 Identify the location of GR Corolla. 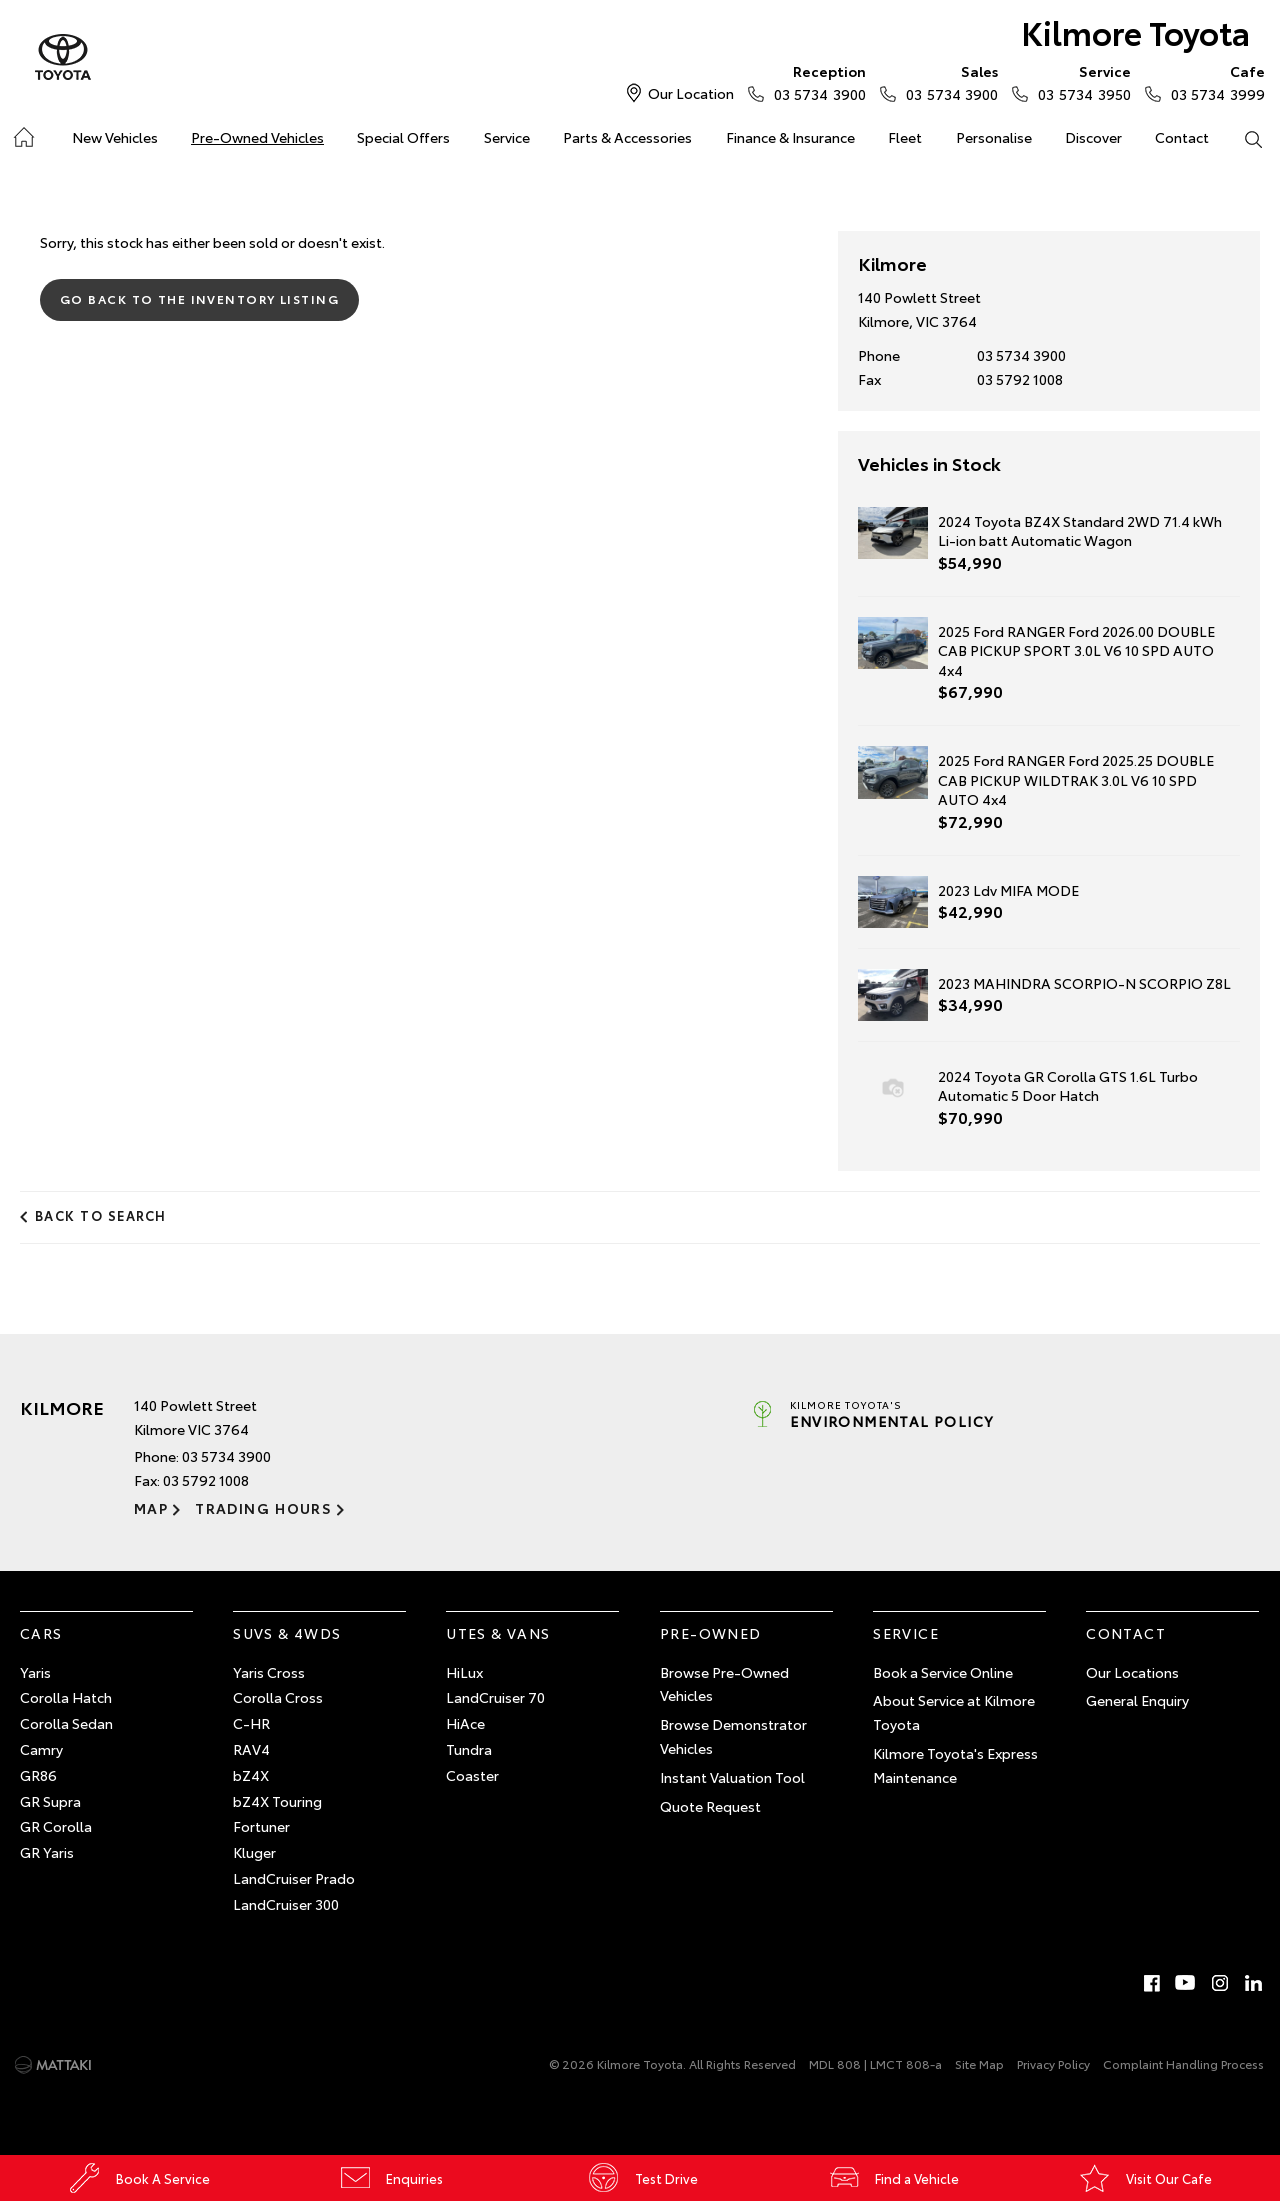
(56, 1826).